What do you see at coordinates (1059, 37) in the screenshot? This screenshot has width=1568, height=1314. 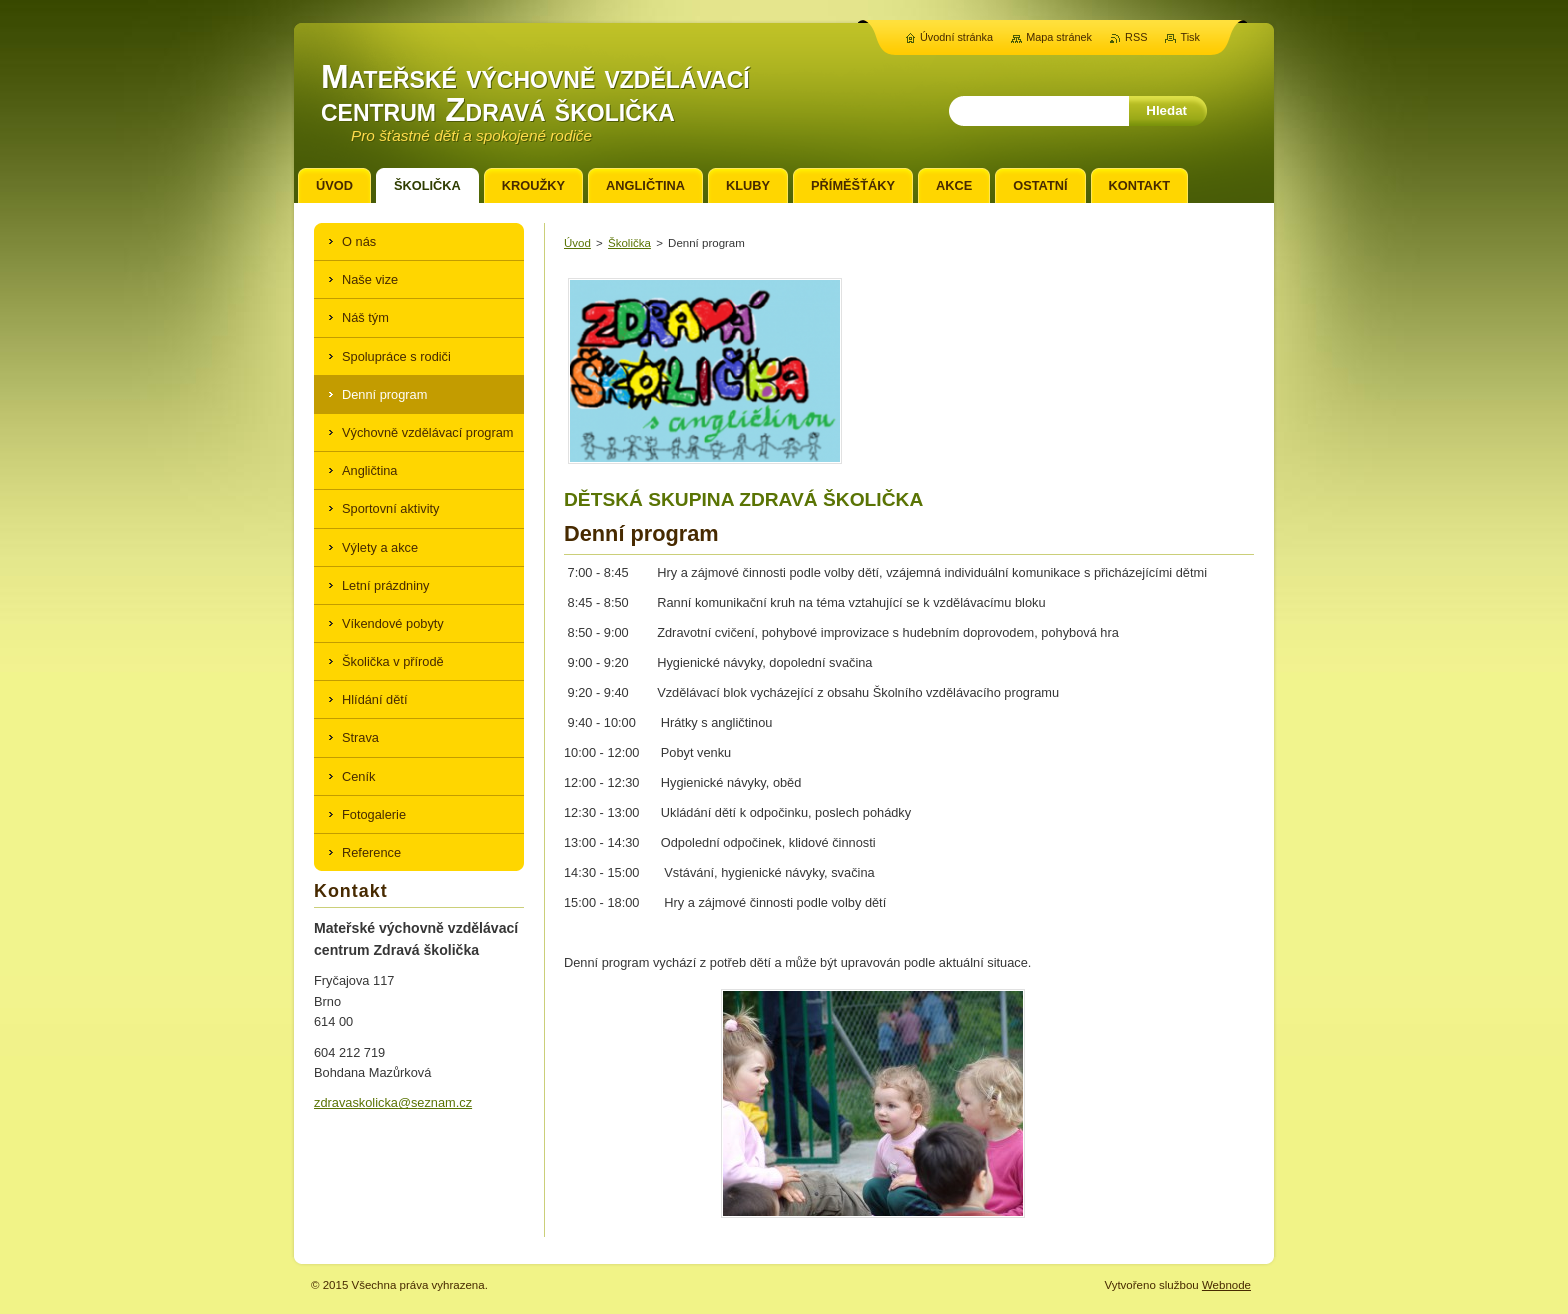 I see `Mapa stránek` at bounding box center [1059, 37].